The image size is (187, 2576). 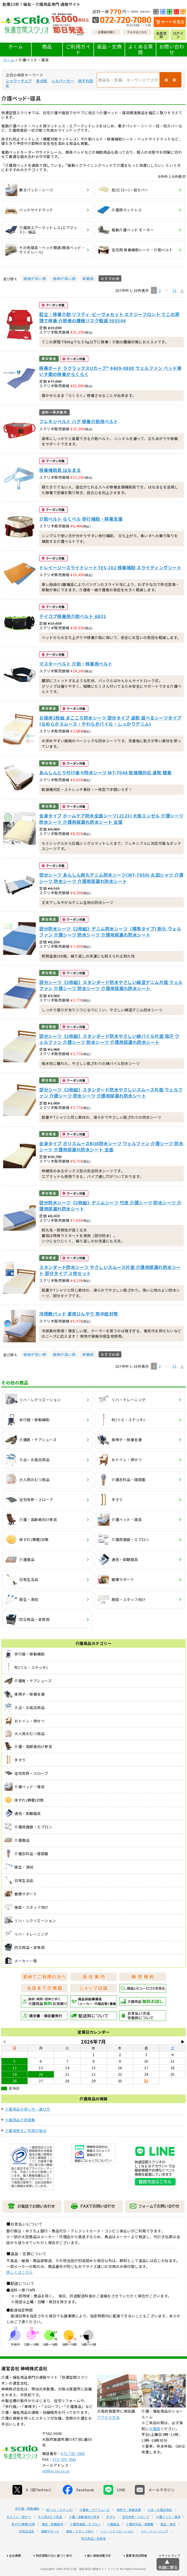 I want to click on 杖(つえ・ステッキ), so click(x=59, y=2527).